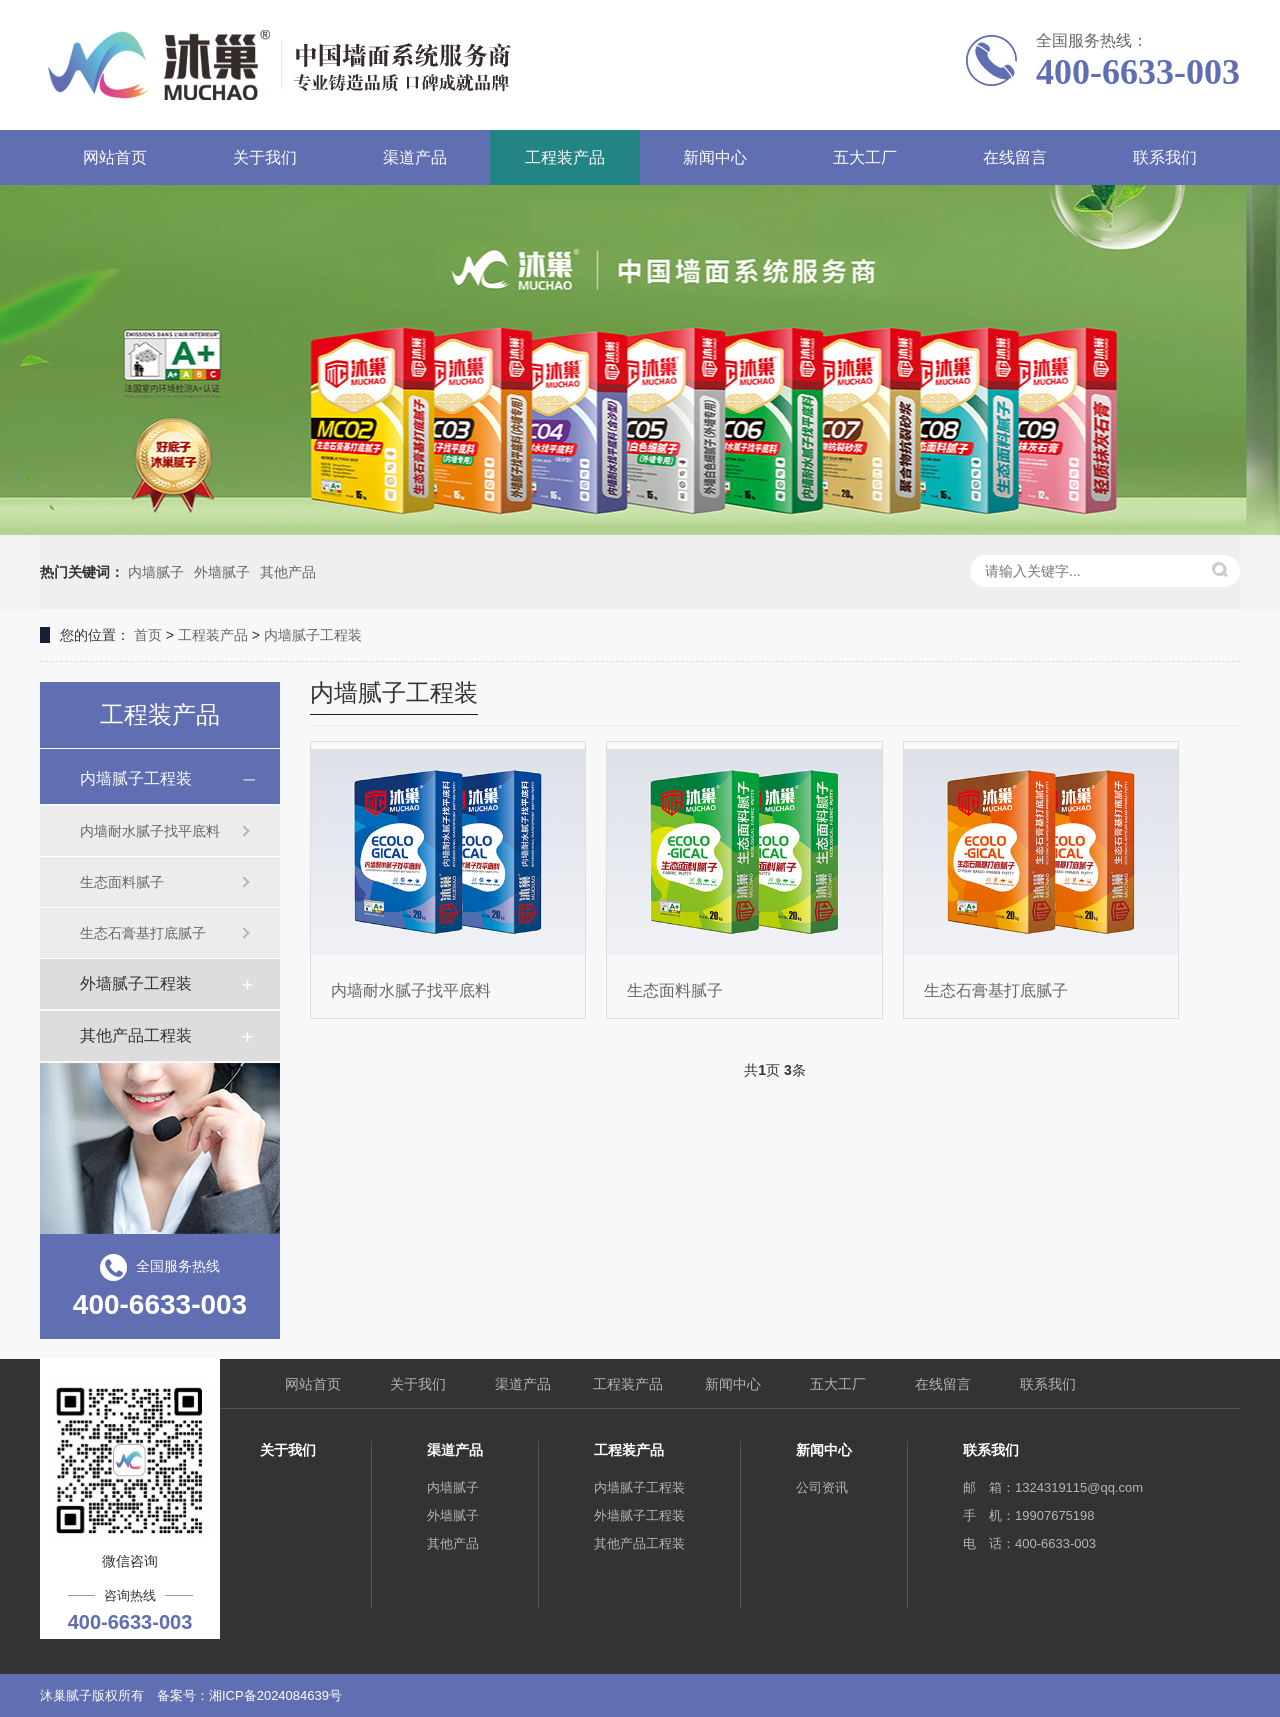  Describe the element at coordinates (156, 572) in the screenshot. I see `内墙腻子` at that location.